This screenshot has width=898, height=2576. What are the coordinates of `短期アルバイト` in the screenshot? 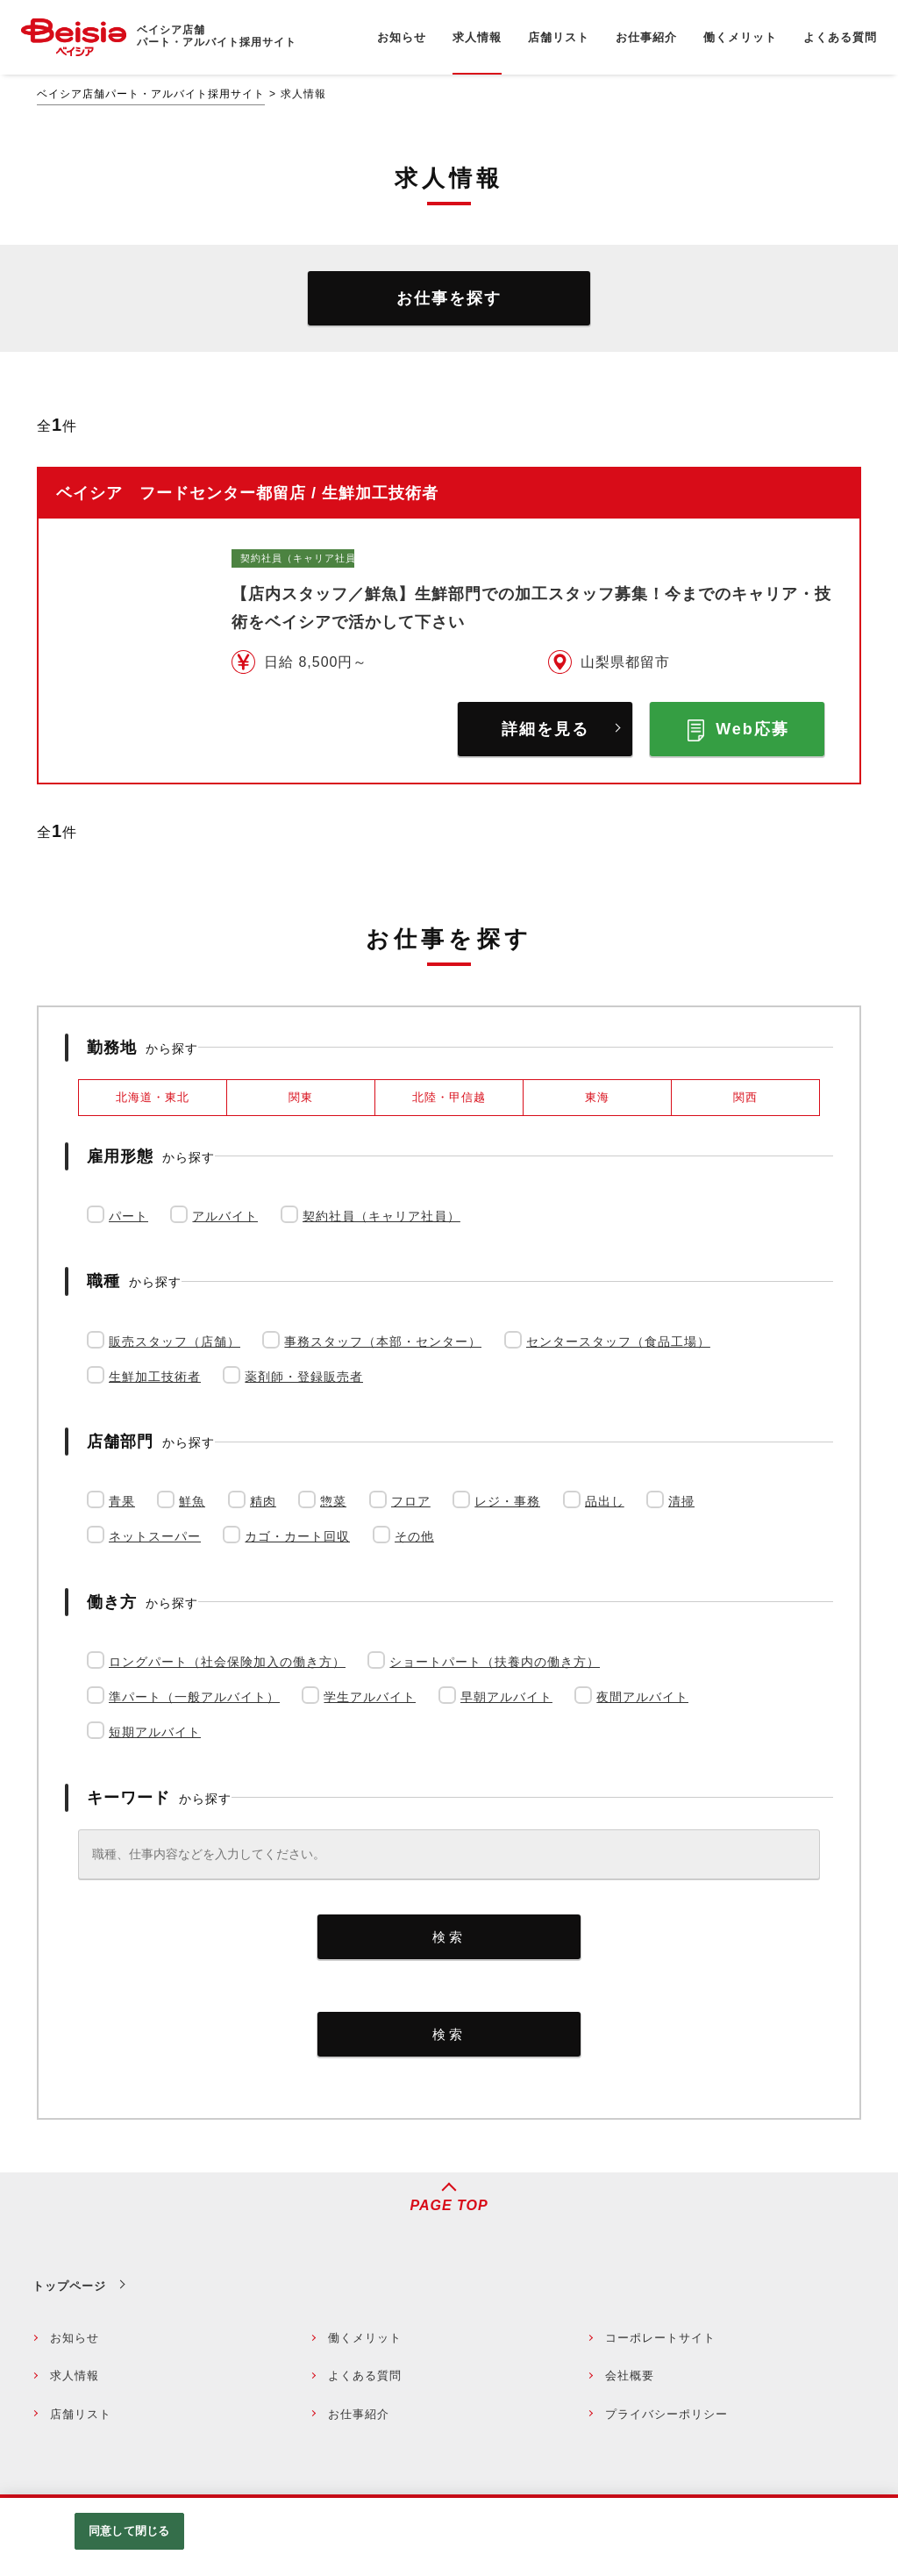 It's located at (155, 1732).